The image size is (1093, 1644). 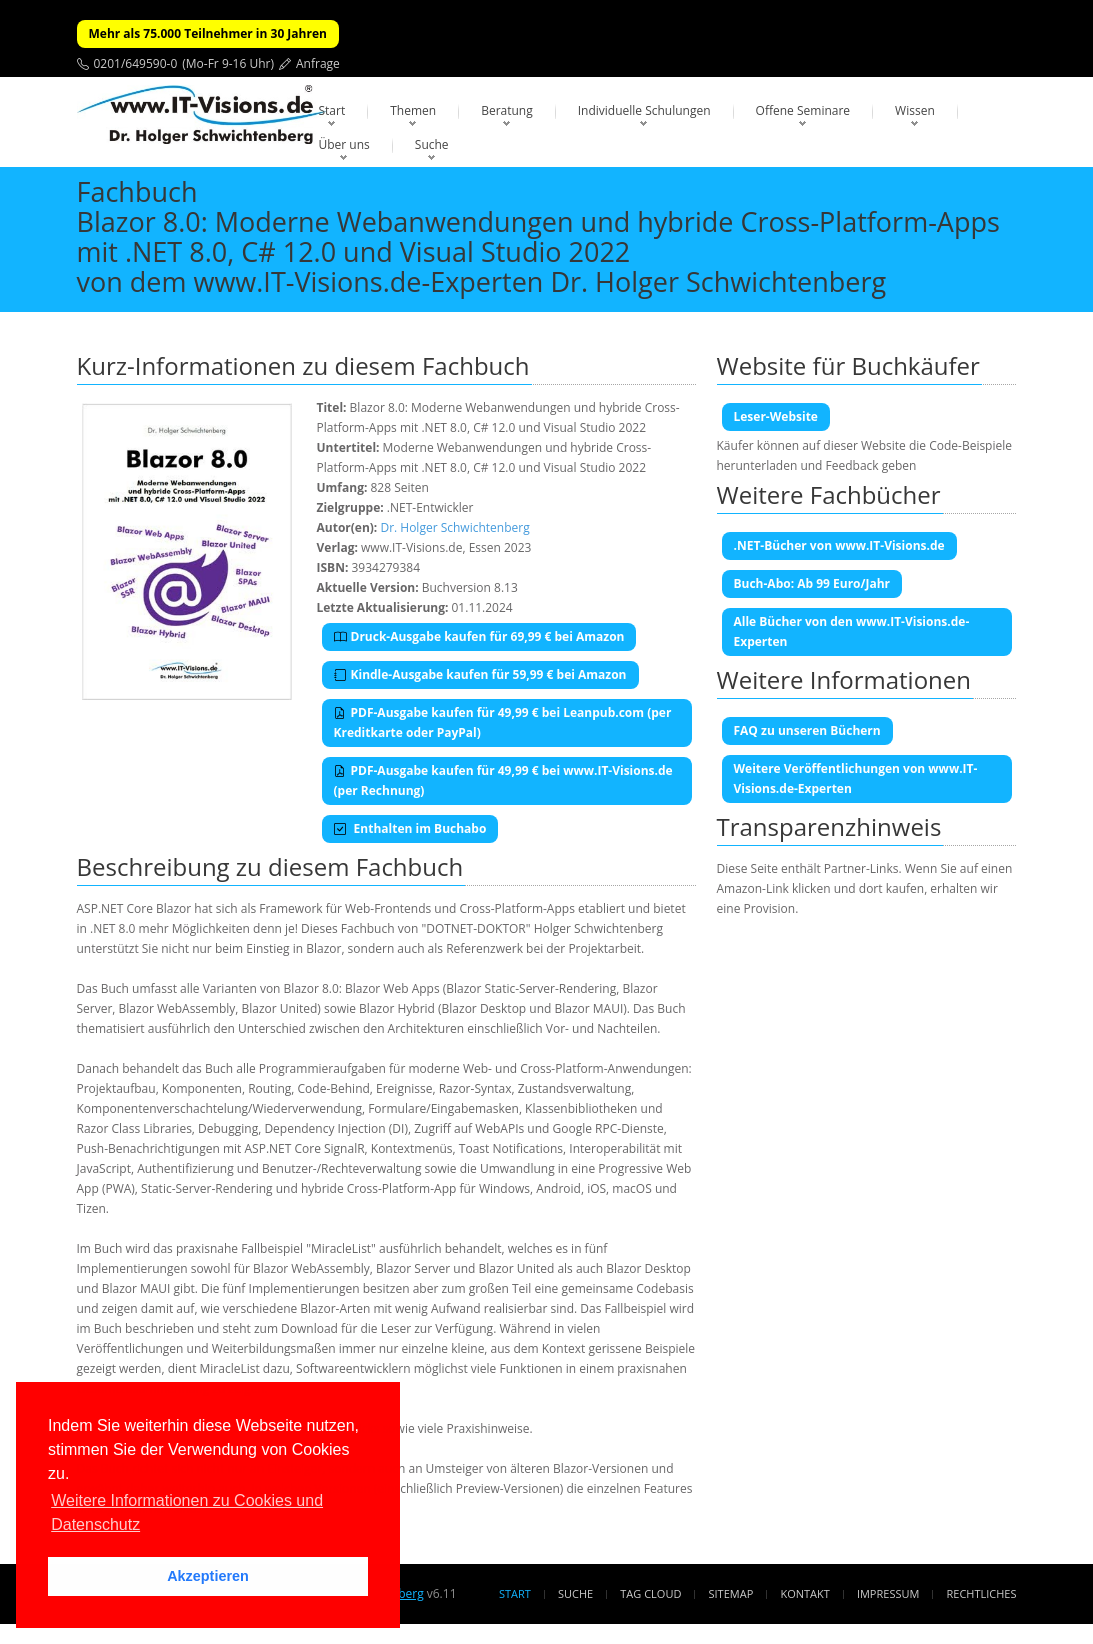 I want to click on Kindle-Ausgabe kaufen für 59,99 € bei Amazon, so click(x=480, y=674).